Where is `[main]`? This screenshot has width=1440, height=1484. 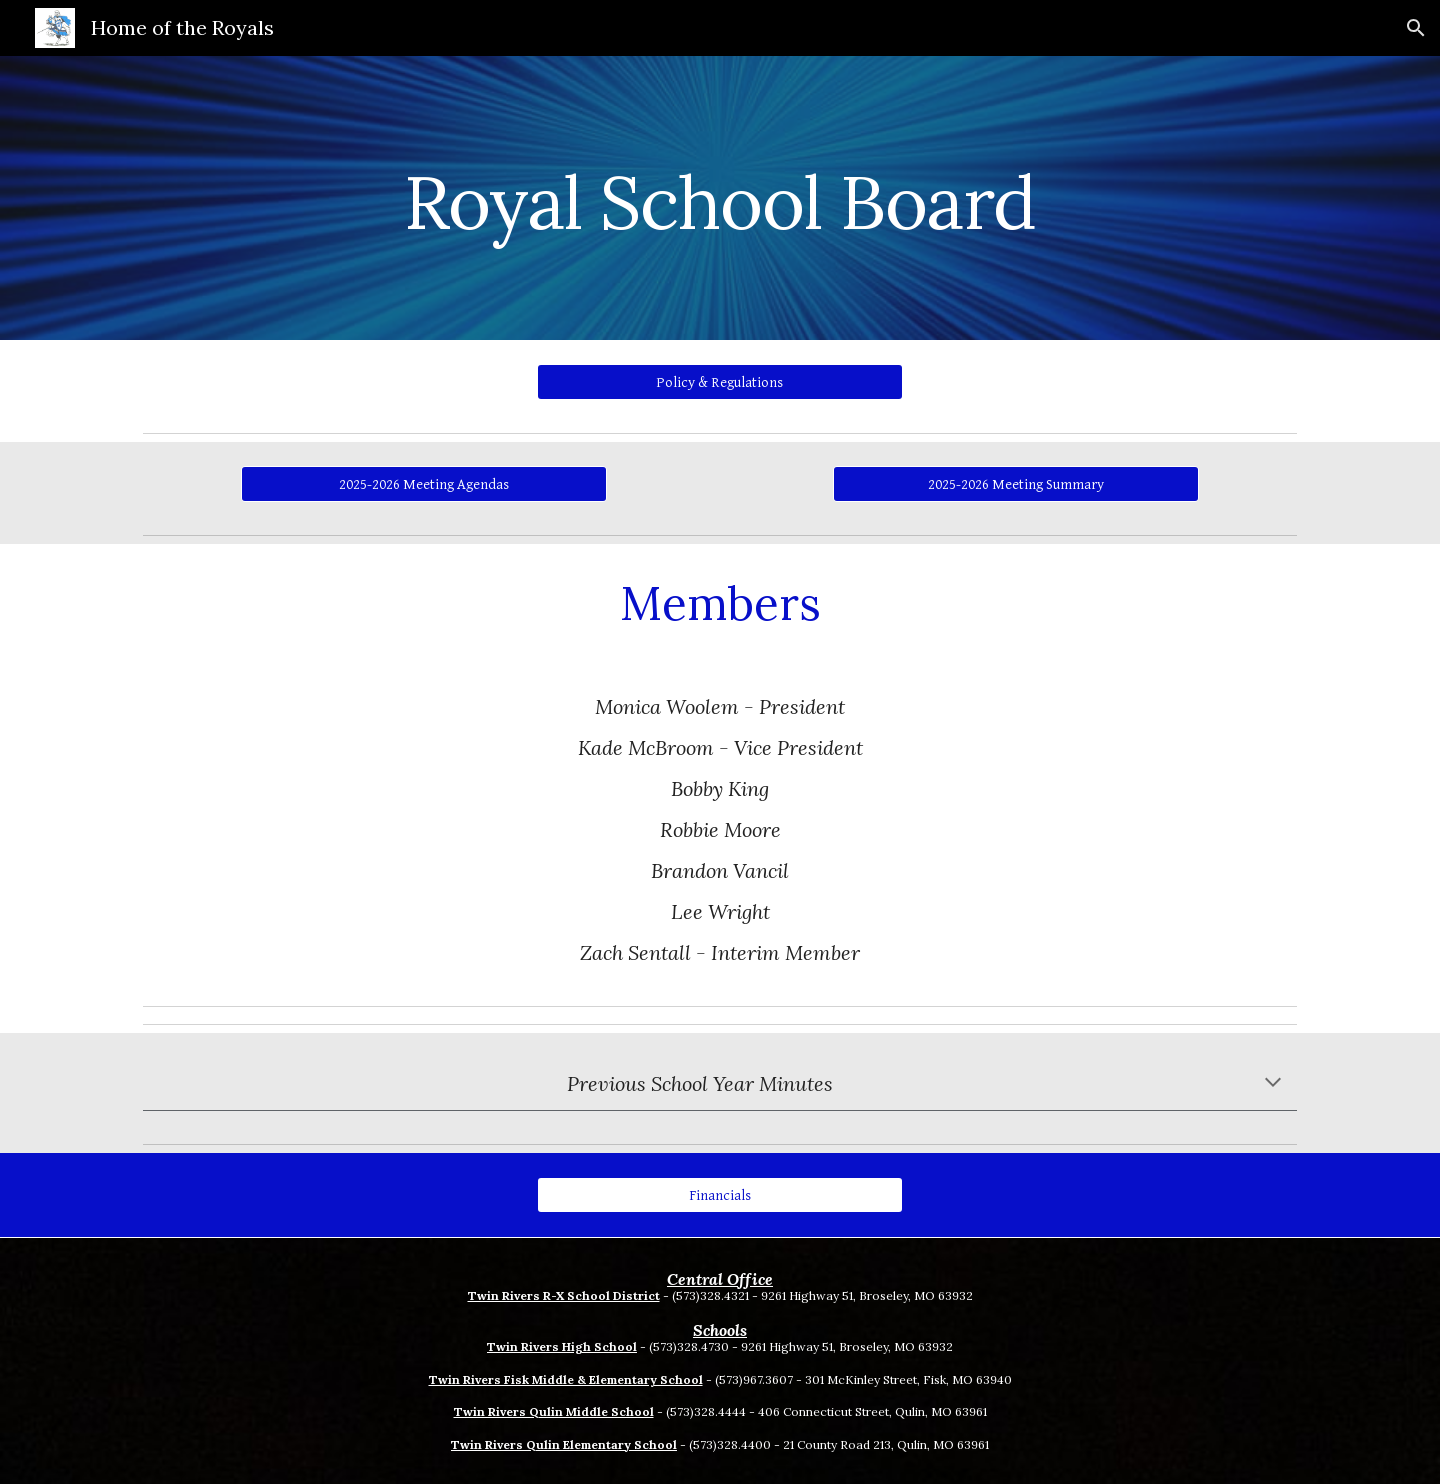 [main] is located at coordinates (720, 197).